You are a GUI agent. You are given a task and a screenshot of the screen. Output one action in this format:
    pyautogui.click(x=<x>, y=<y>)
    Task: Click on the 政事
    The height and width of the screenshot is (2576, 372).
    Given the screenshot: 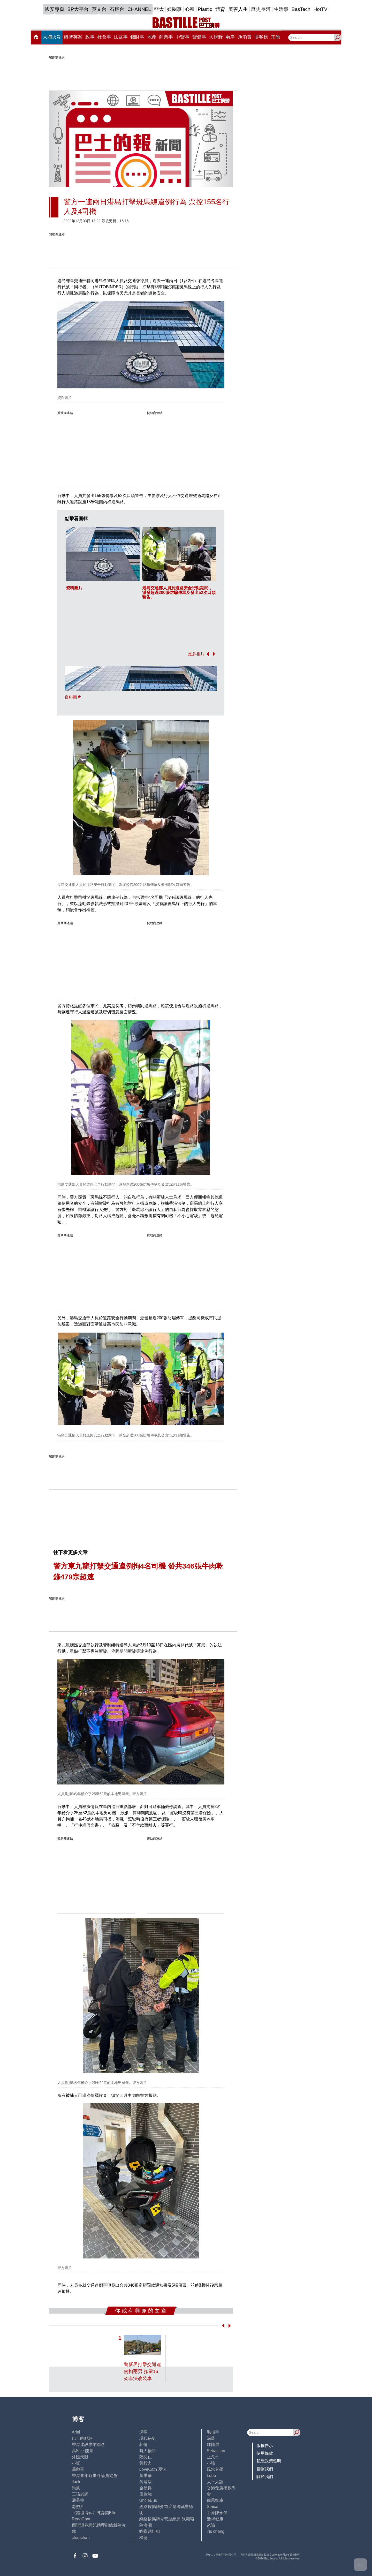 What is the action you would take?
    pyautogui.click(x=90, y=37)
    